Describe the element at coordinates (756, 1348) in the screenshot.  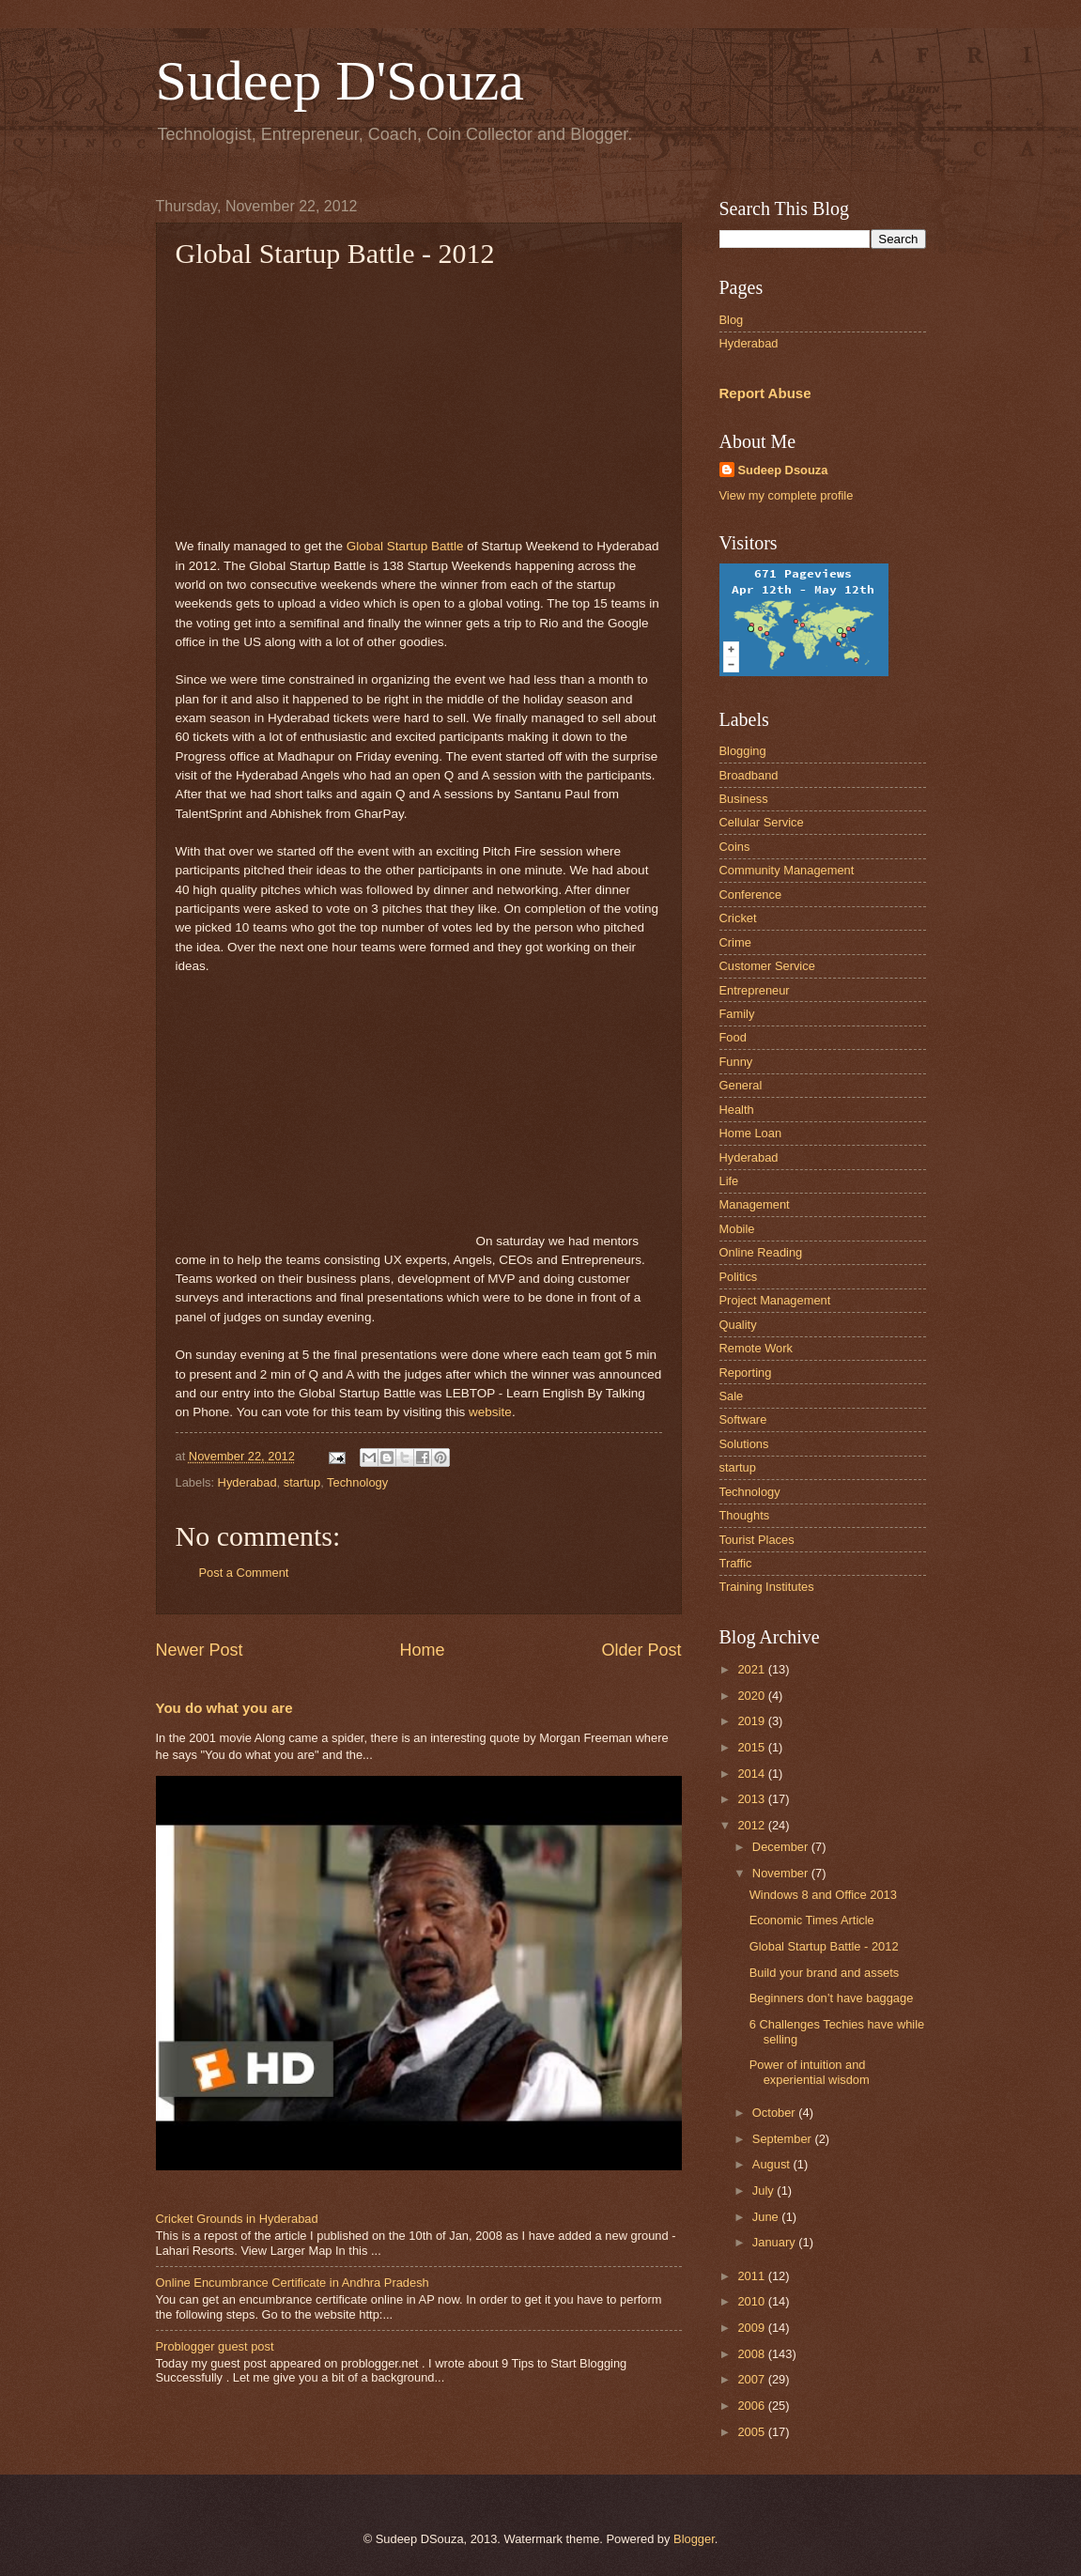
I see `Remote Work` at that location.